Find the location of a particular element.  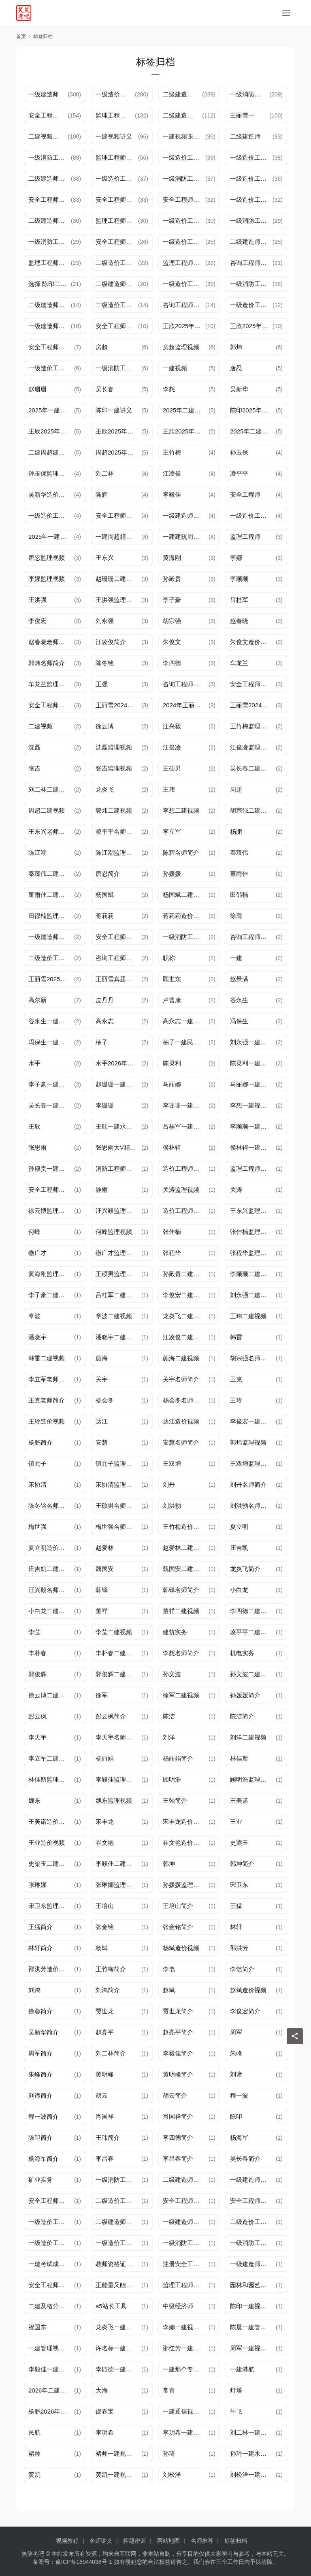

二级建造师证件市场 is located at coordinates (186, 2179).